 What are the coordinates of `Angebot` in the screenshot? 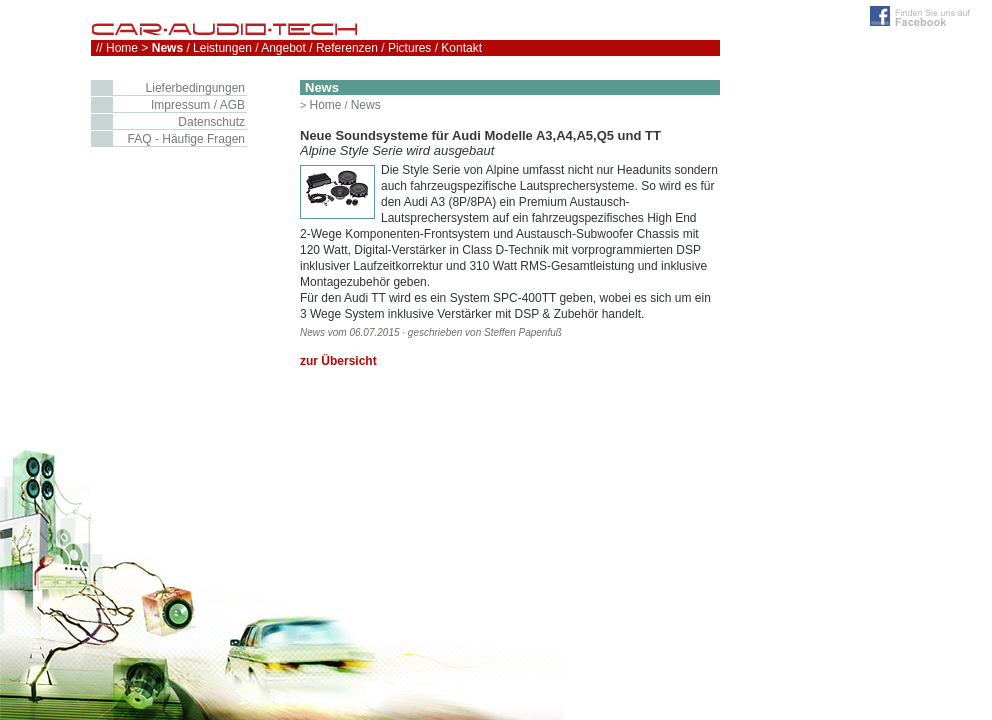 It's located at (283, 48).